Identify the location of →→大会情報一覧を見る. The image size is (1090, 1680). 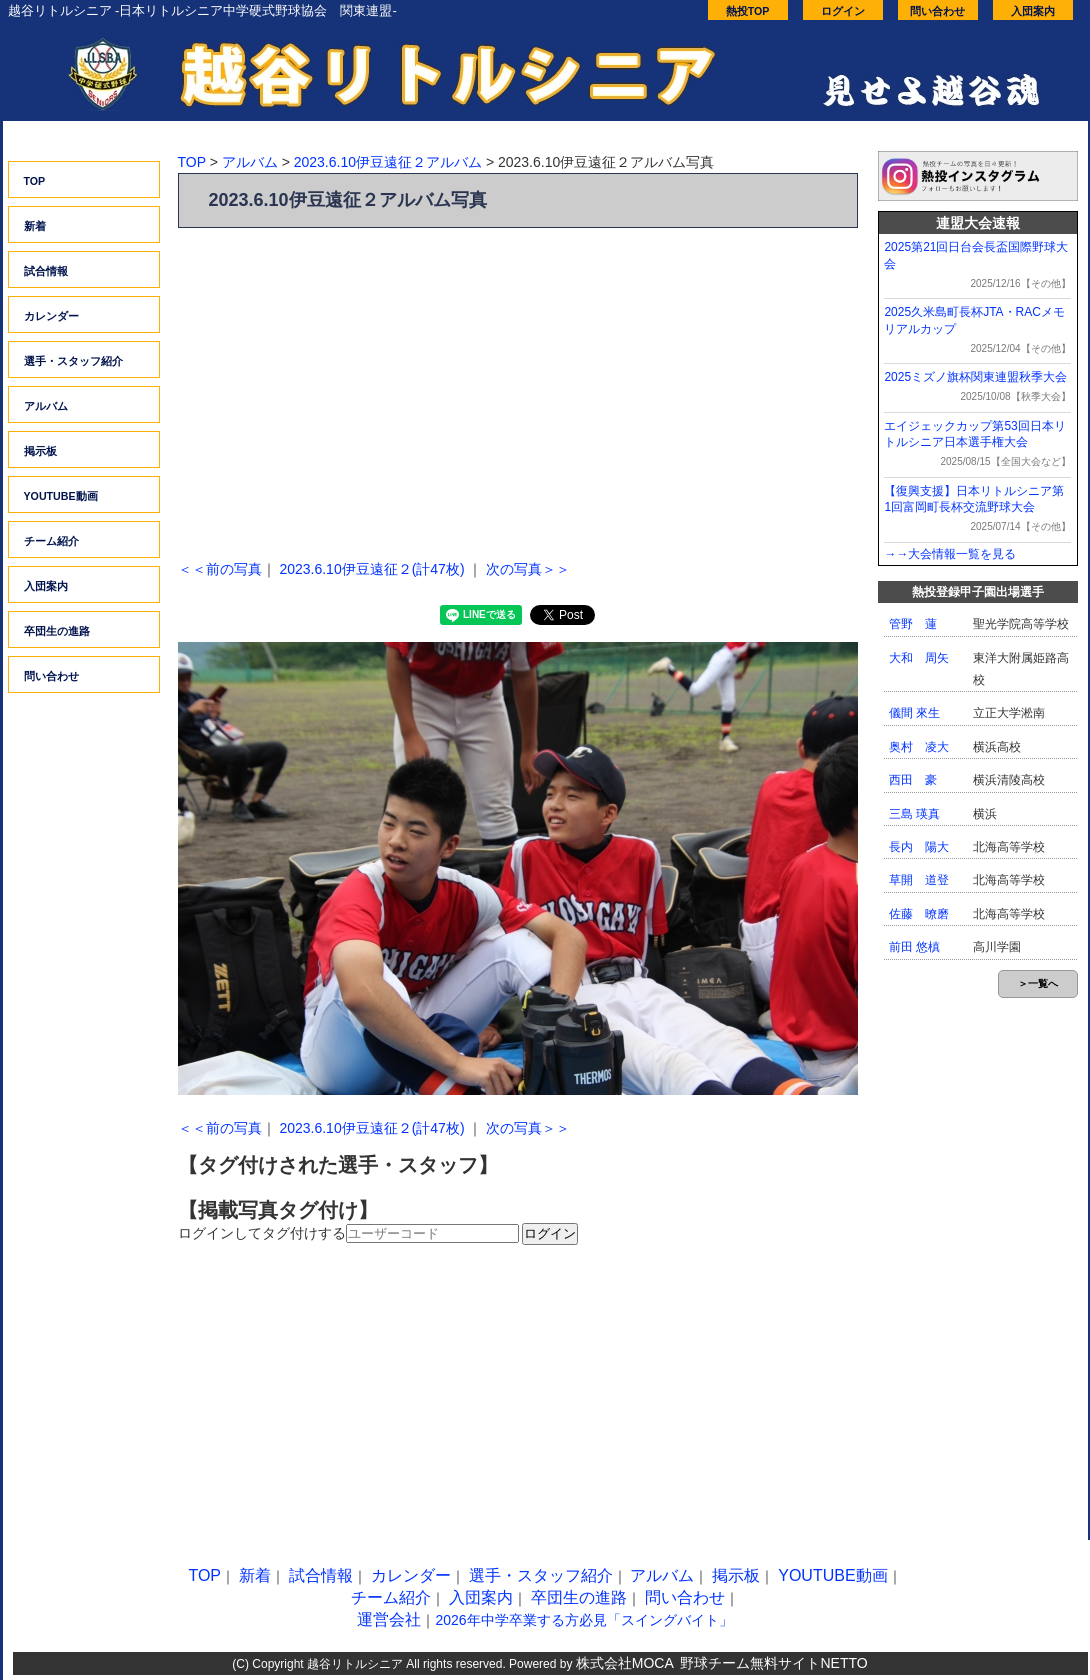
(950, 554).